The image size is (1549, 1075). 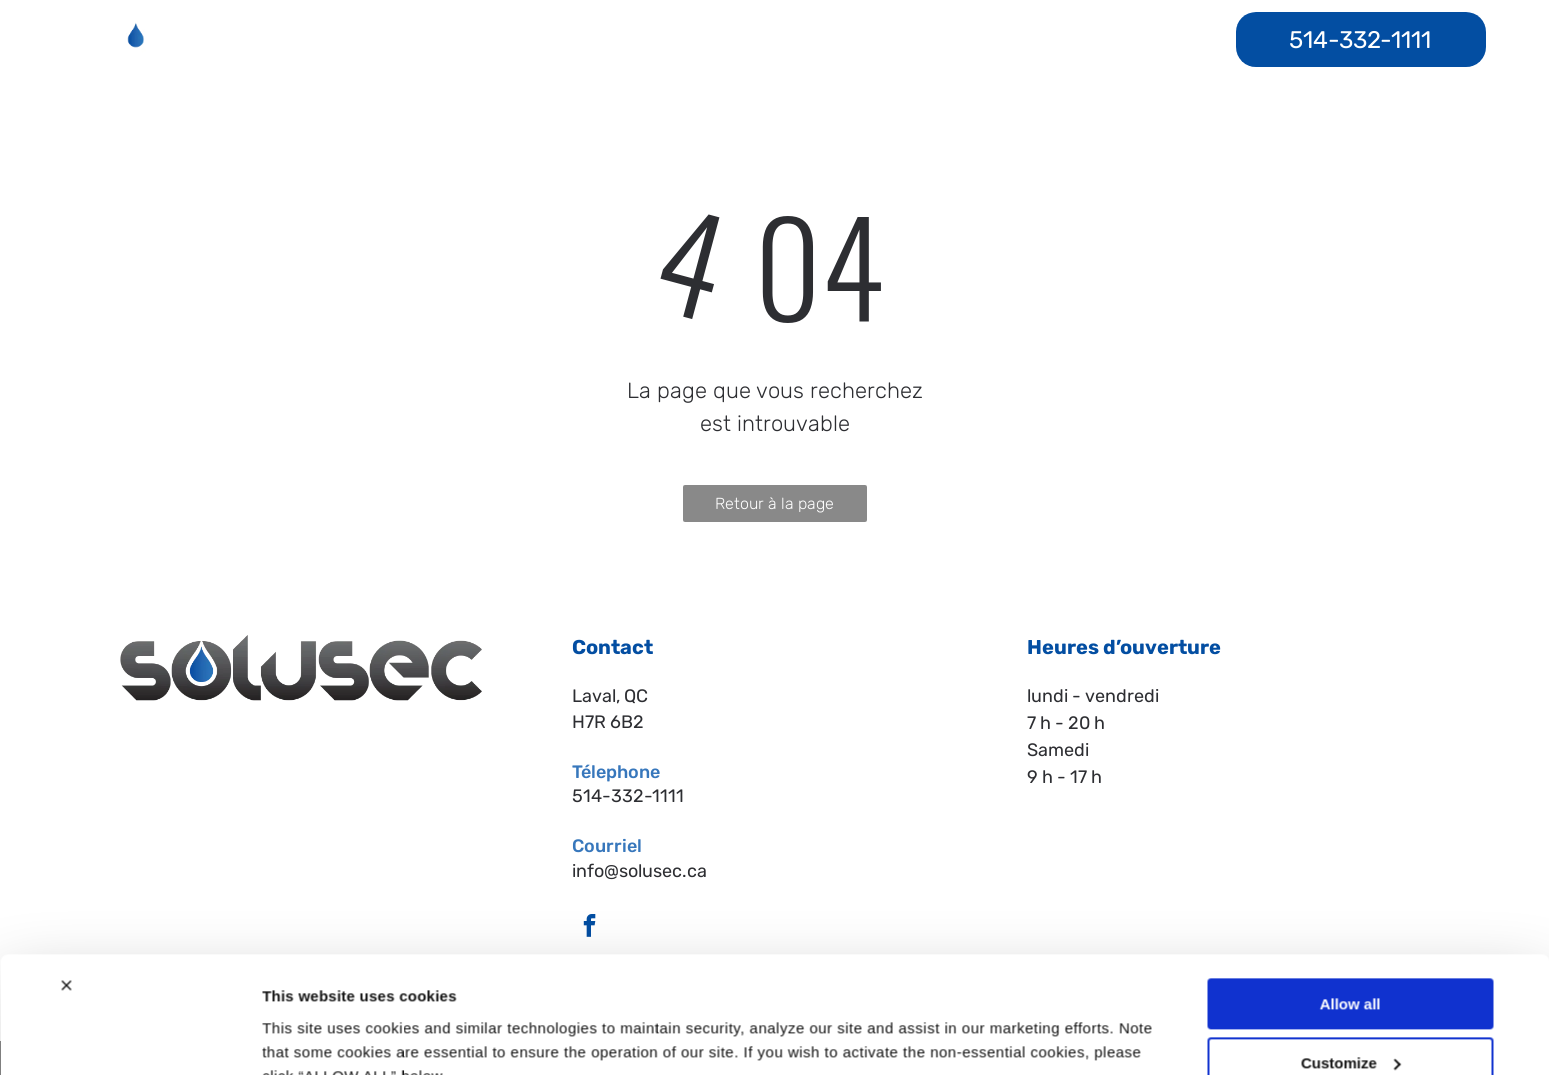 What do you see at coordinates (66, 890) in the screenshot?
I see `[Close banner]` at bounding box center [66, 890].